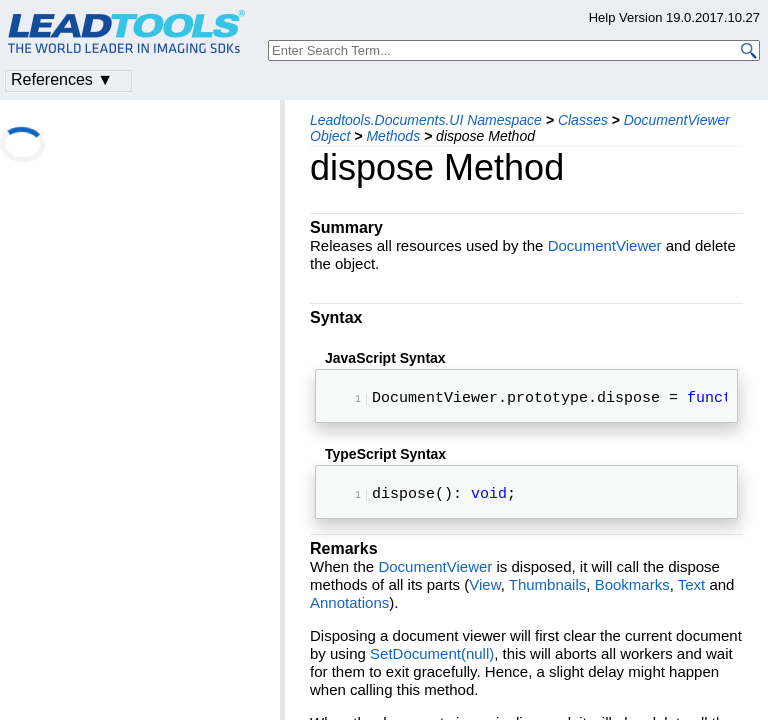  Describe the element at coordinates (632, 592) in the screenshot. I see `Bookmarks` at that location.